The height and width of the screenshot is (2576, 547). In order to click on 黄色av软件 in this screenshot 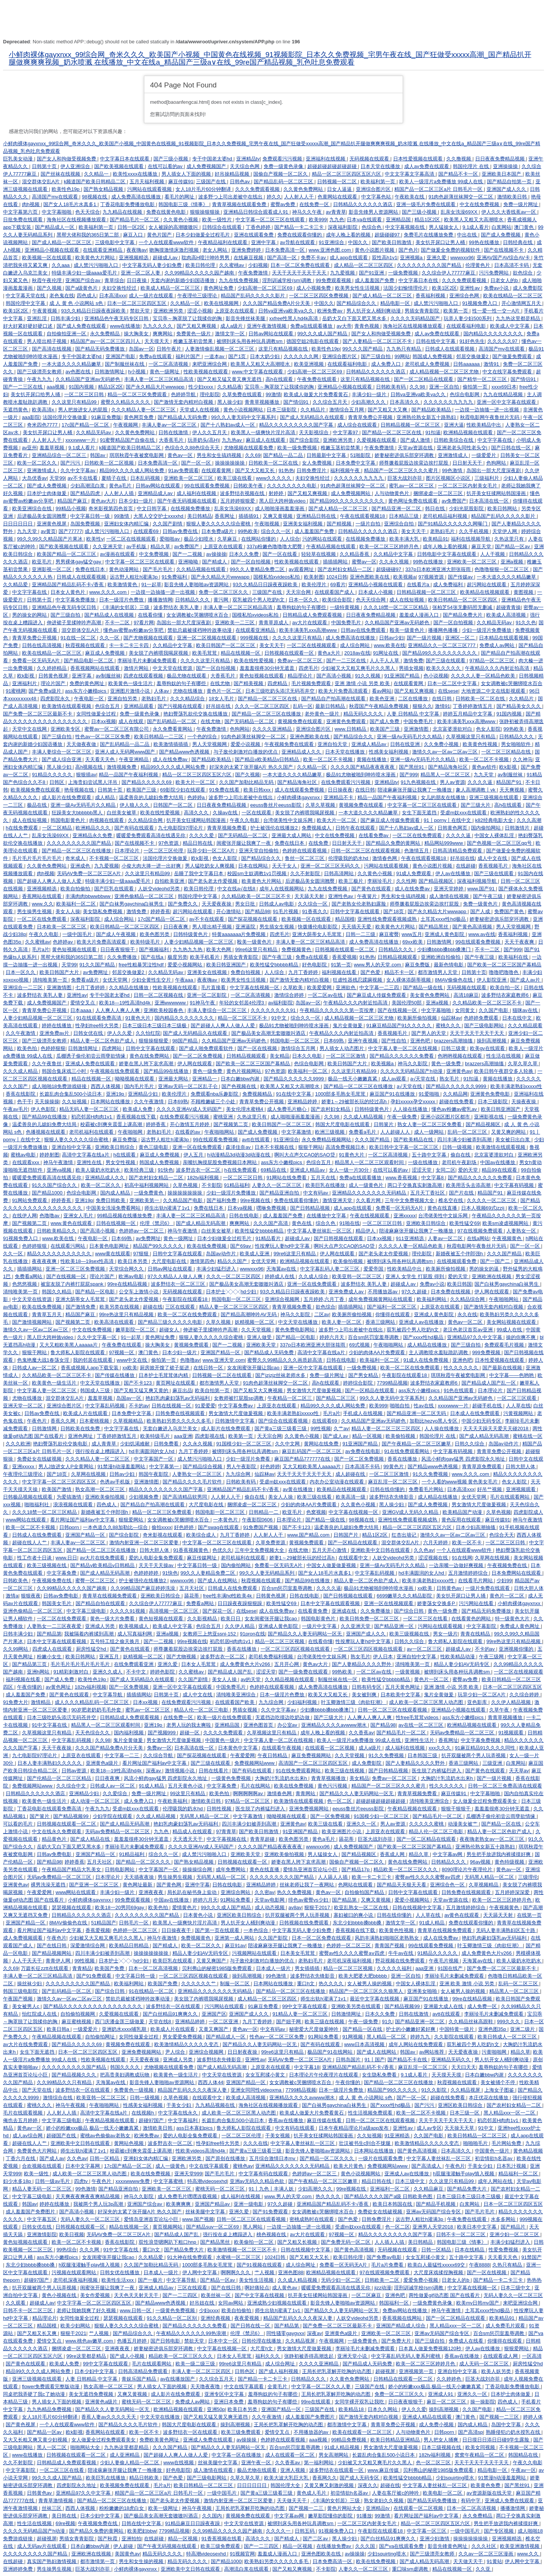, I will do `click(484, 767)`.